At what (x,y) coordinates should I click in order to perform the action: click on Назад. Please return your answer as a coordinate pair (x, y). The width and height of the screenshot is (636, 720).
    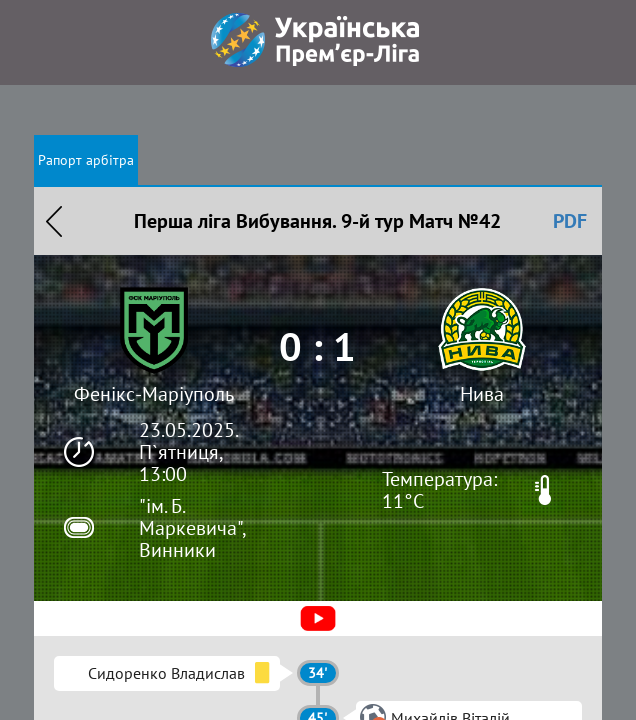
    Looking at the image, I should click on (54, 221).